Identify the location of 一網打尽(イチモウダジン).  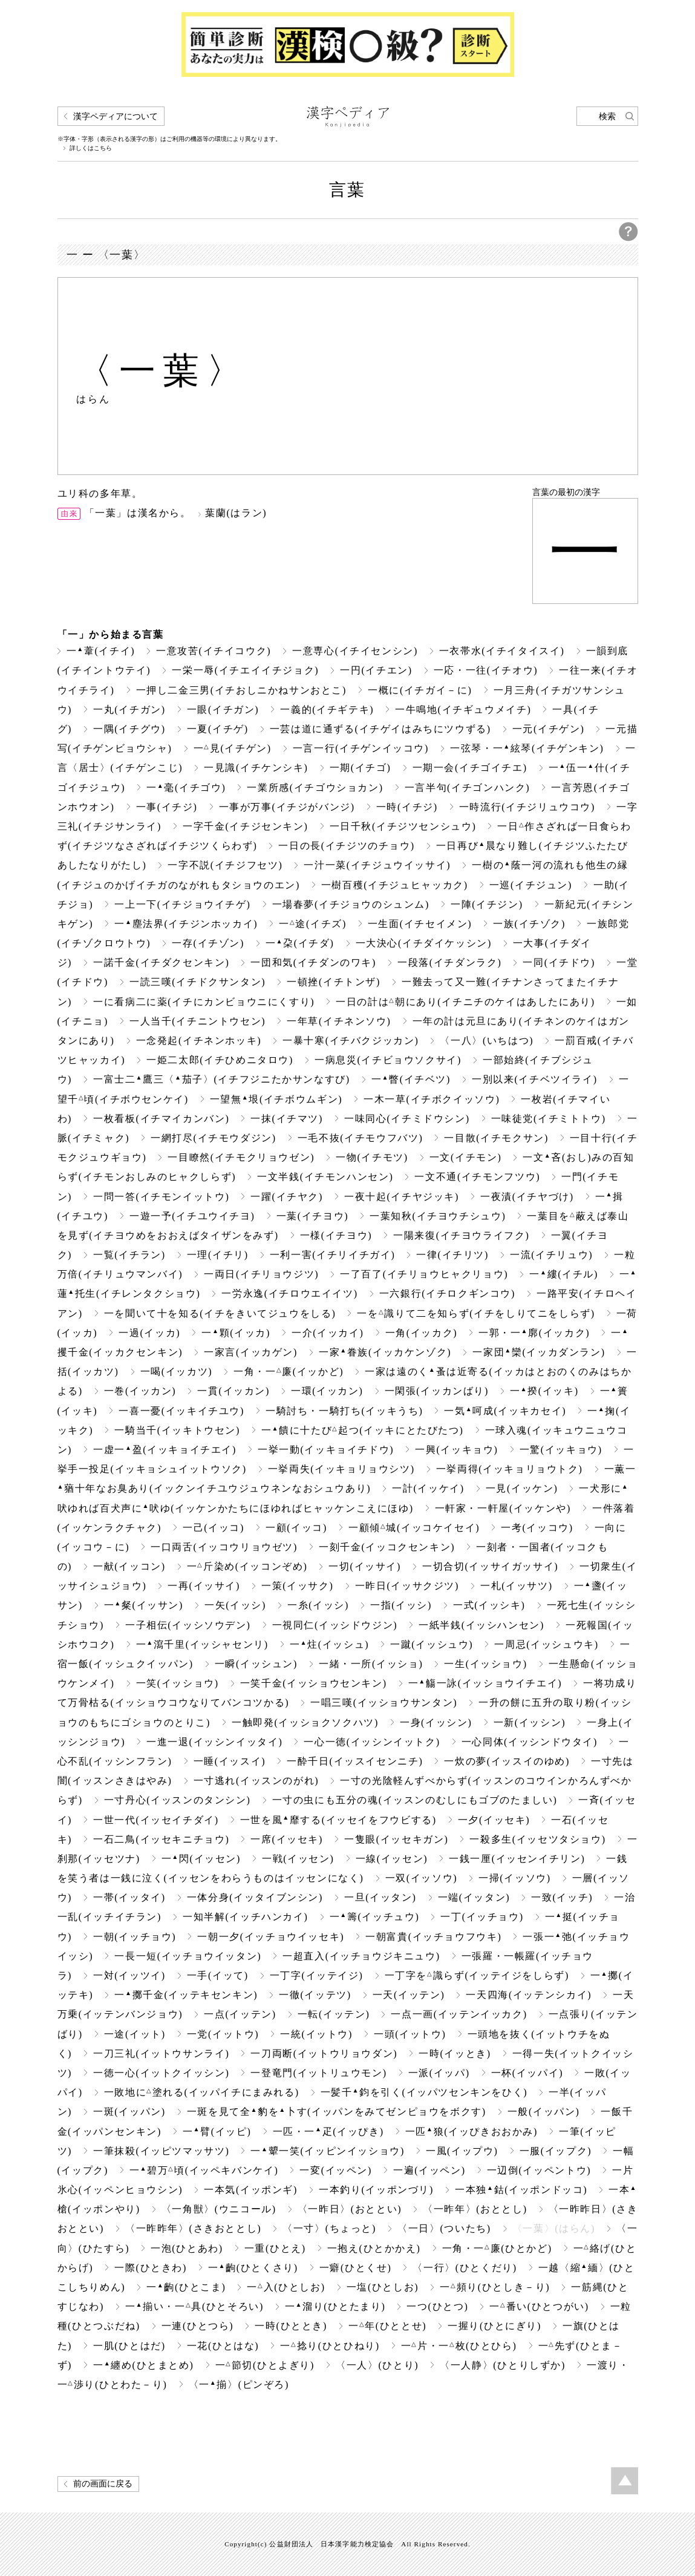
(213, 1138).